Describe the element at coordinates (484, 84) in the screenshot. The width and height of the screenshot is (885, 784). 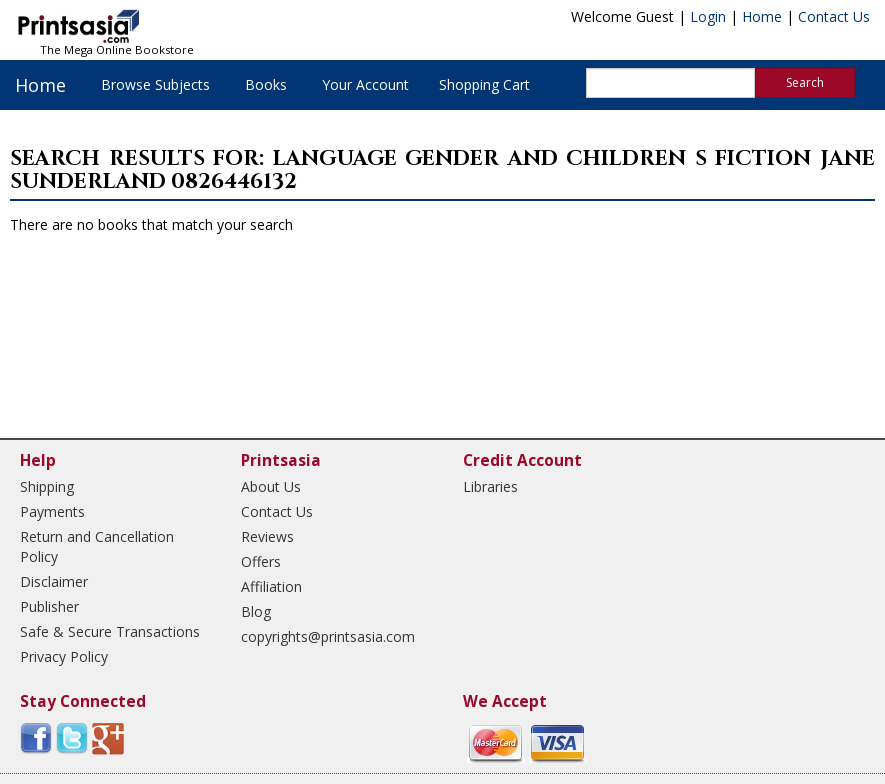
I see `Shopping Cart` at that location.